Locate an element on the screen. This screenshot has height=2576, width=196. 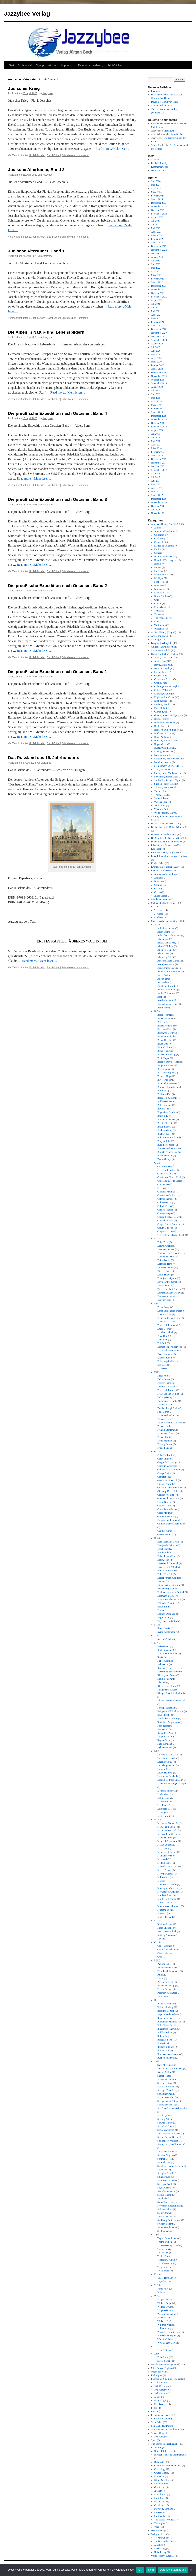
Juni 2022 is located at coordinates (156, 264).